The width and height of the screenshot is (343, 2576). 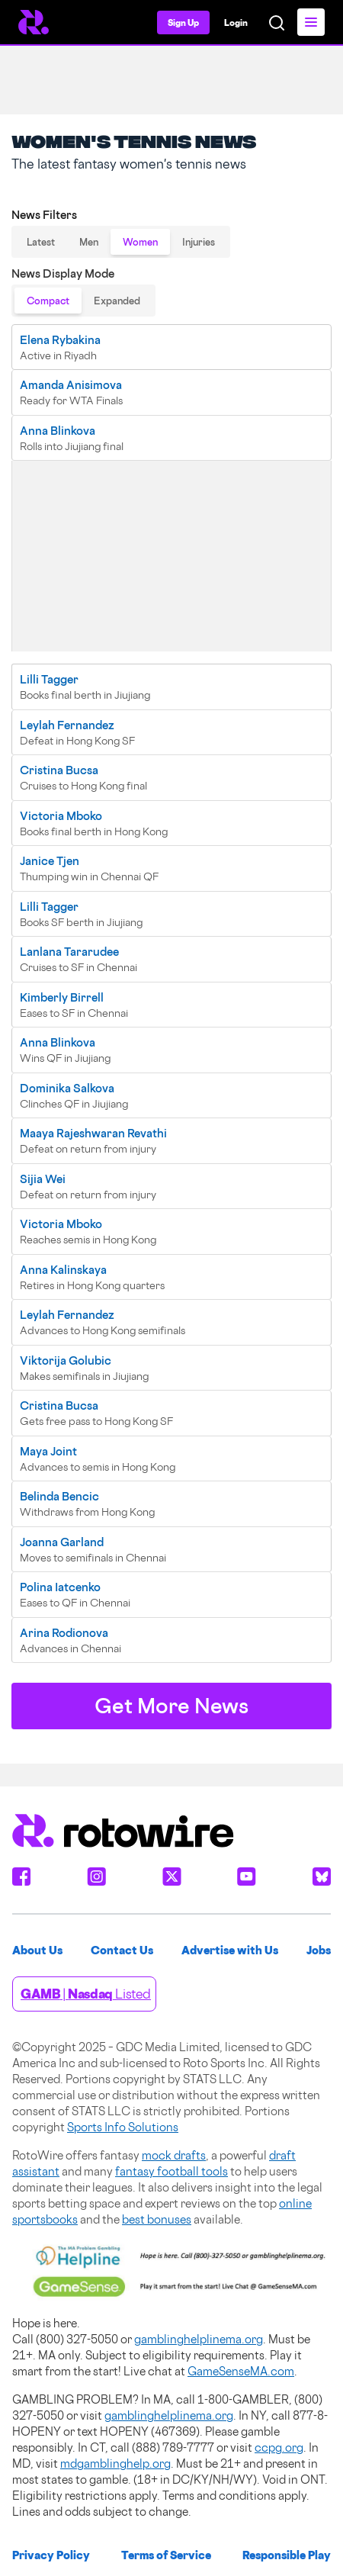 What do you see at coordinates (61, 816) in the screenshot?
I see `Victoria Mboko` at bounding box center [61, 816].